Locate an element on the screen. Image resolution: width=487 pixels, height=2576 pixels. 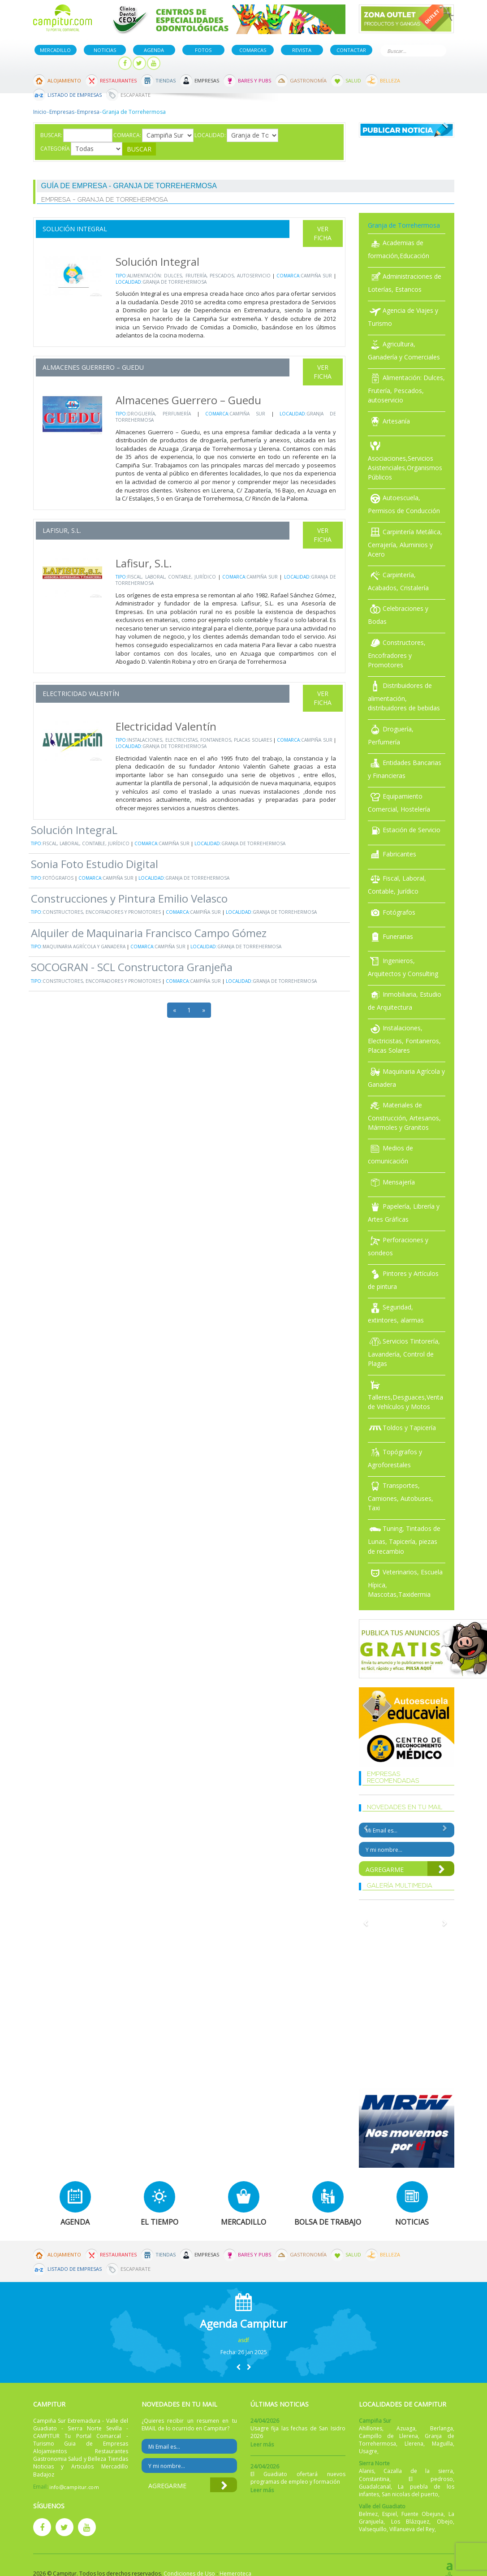
Alanis is located at coordinates (366, 2471).